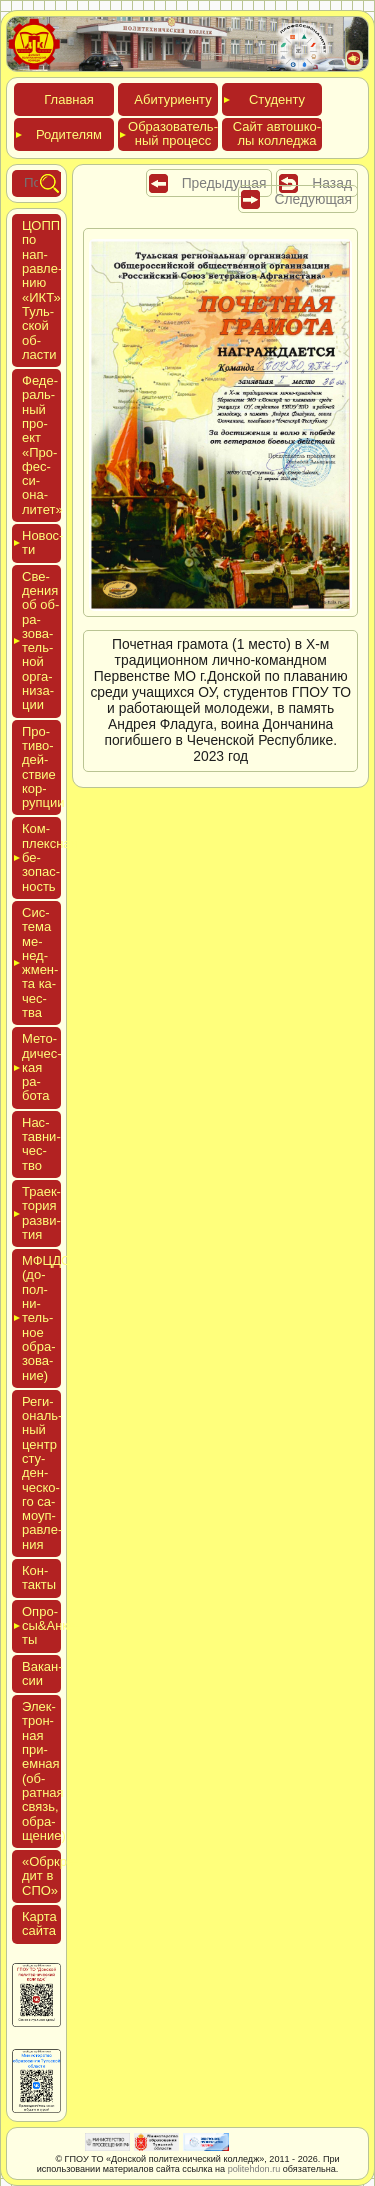 The height and width of the screenshot is (2186, 375). What do you see at coordinates (39, 1577) in the screenshot?
I see `Кон­такты` at bounding box center [39, 1577].